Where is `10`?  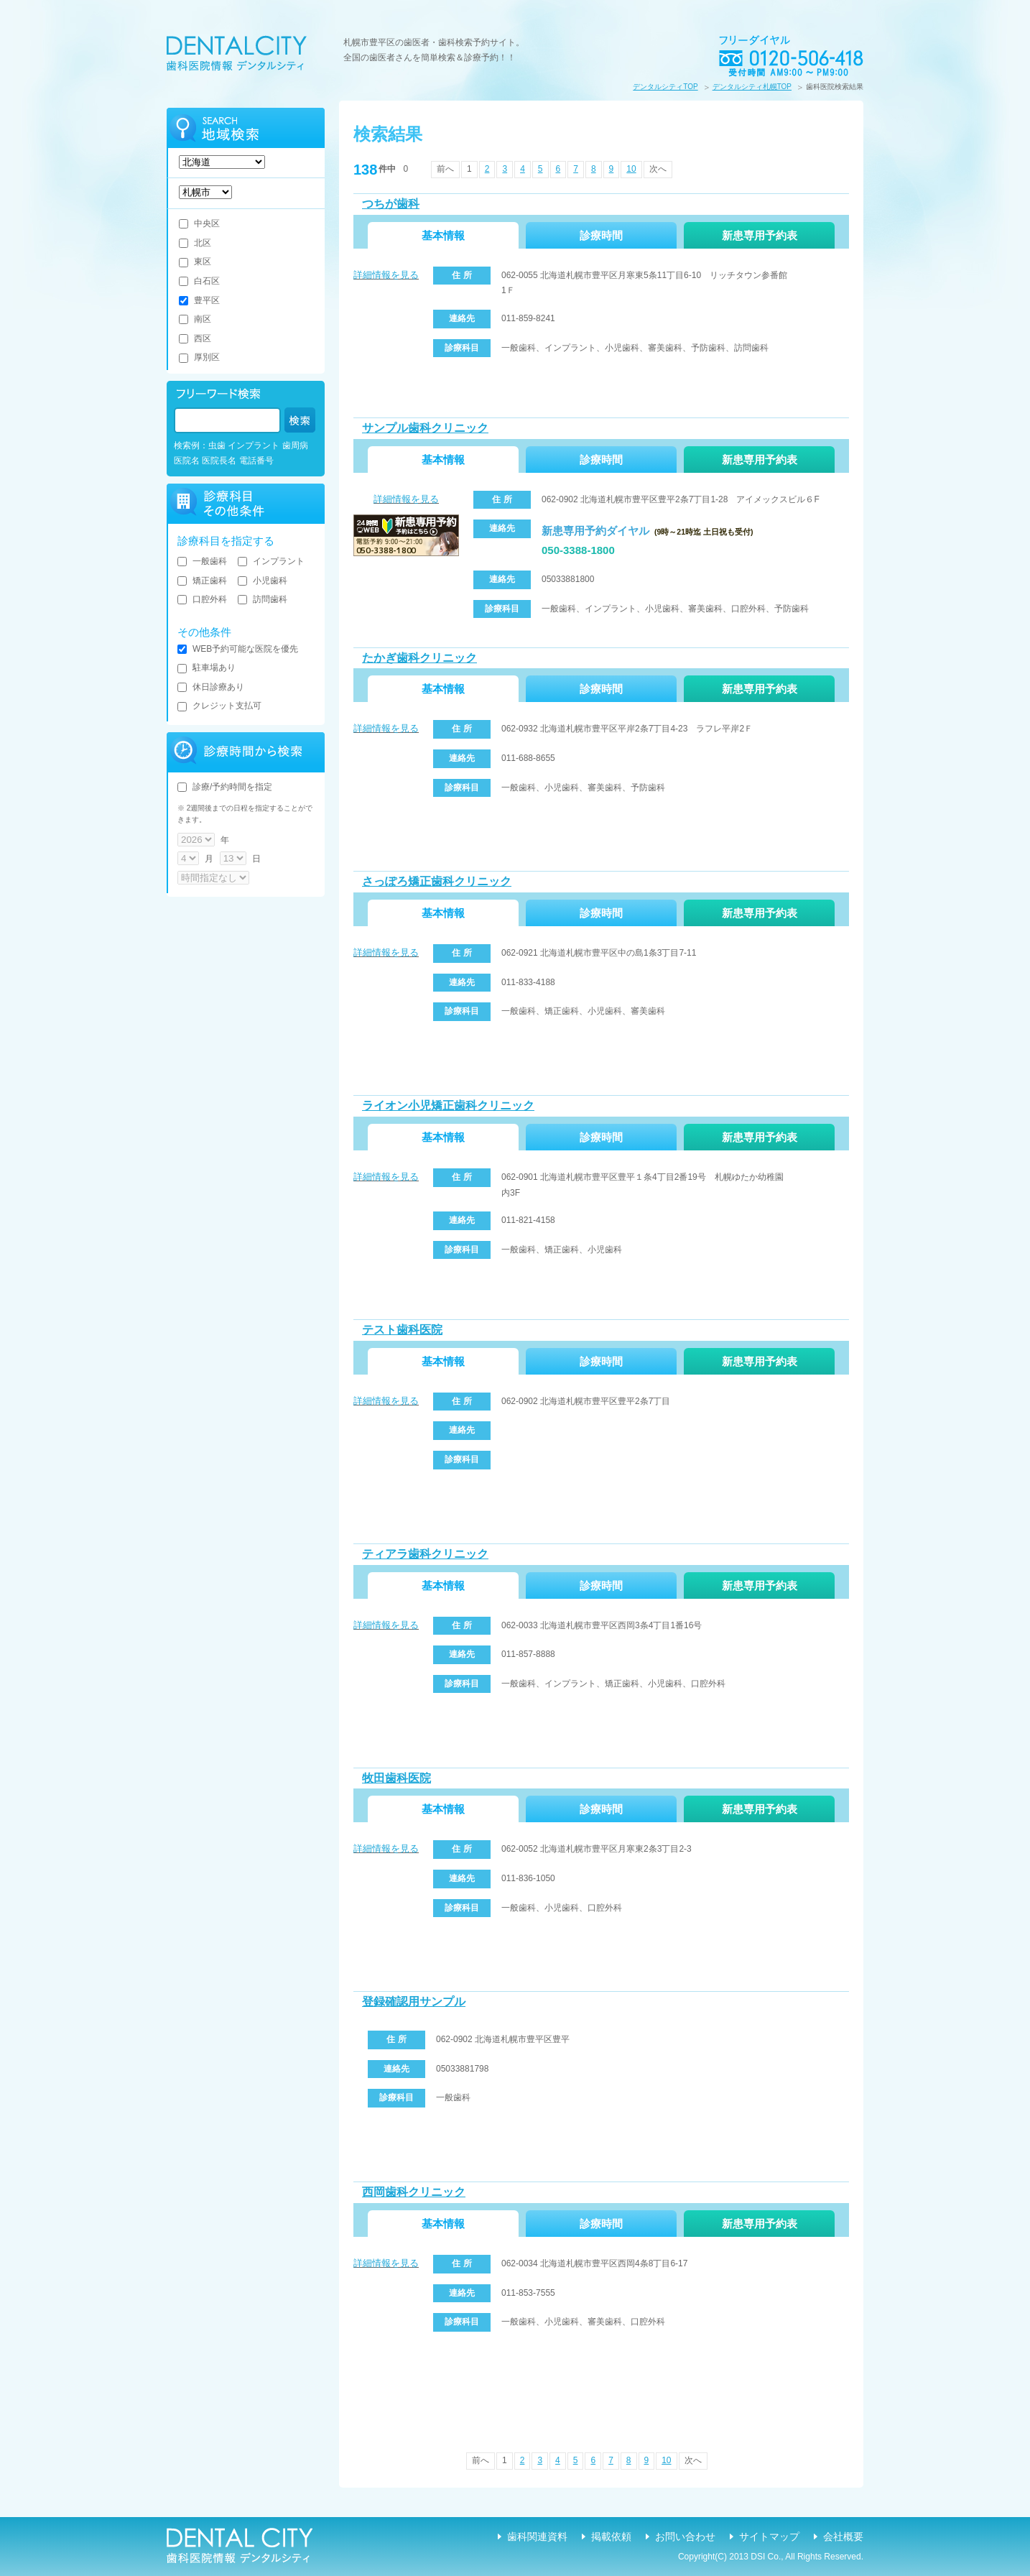
10 is located at coordinates (631, 169).